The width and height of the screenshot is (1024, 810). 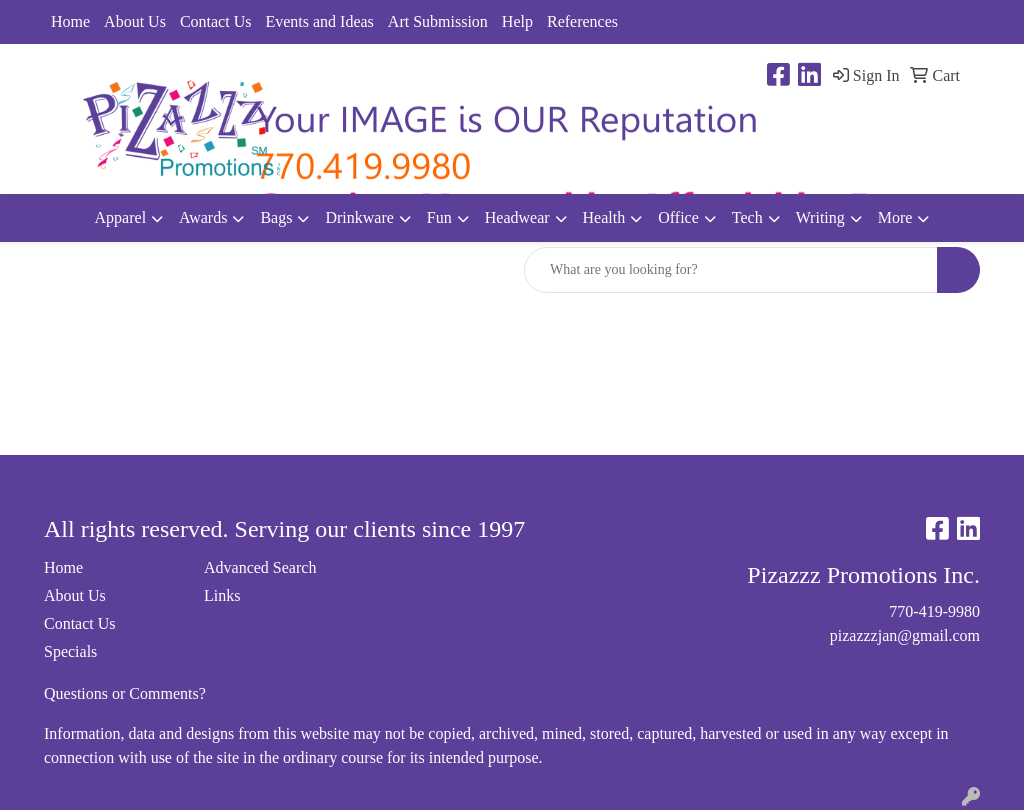 I want to click on Health [button], so click(x=604, y=217).